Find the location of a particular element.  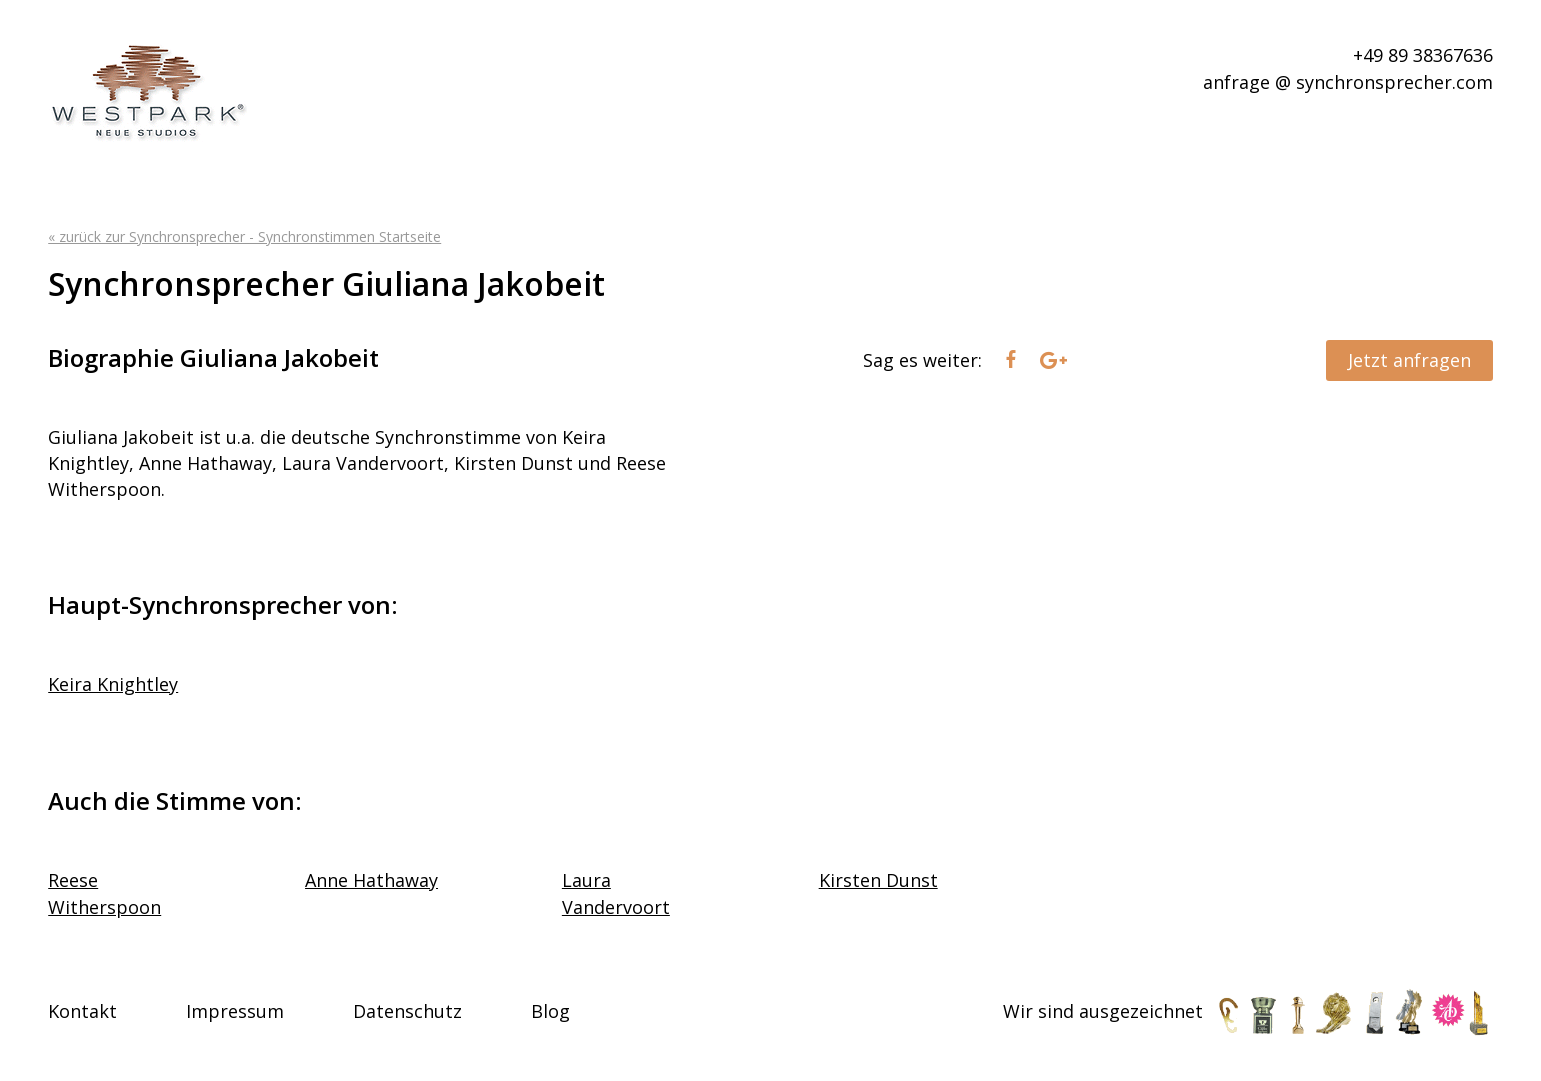

Keira Knightley is located at coordinates (113, 684).